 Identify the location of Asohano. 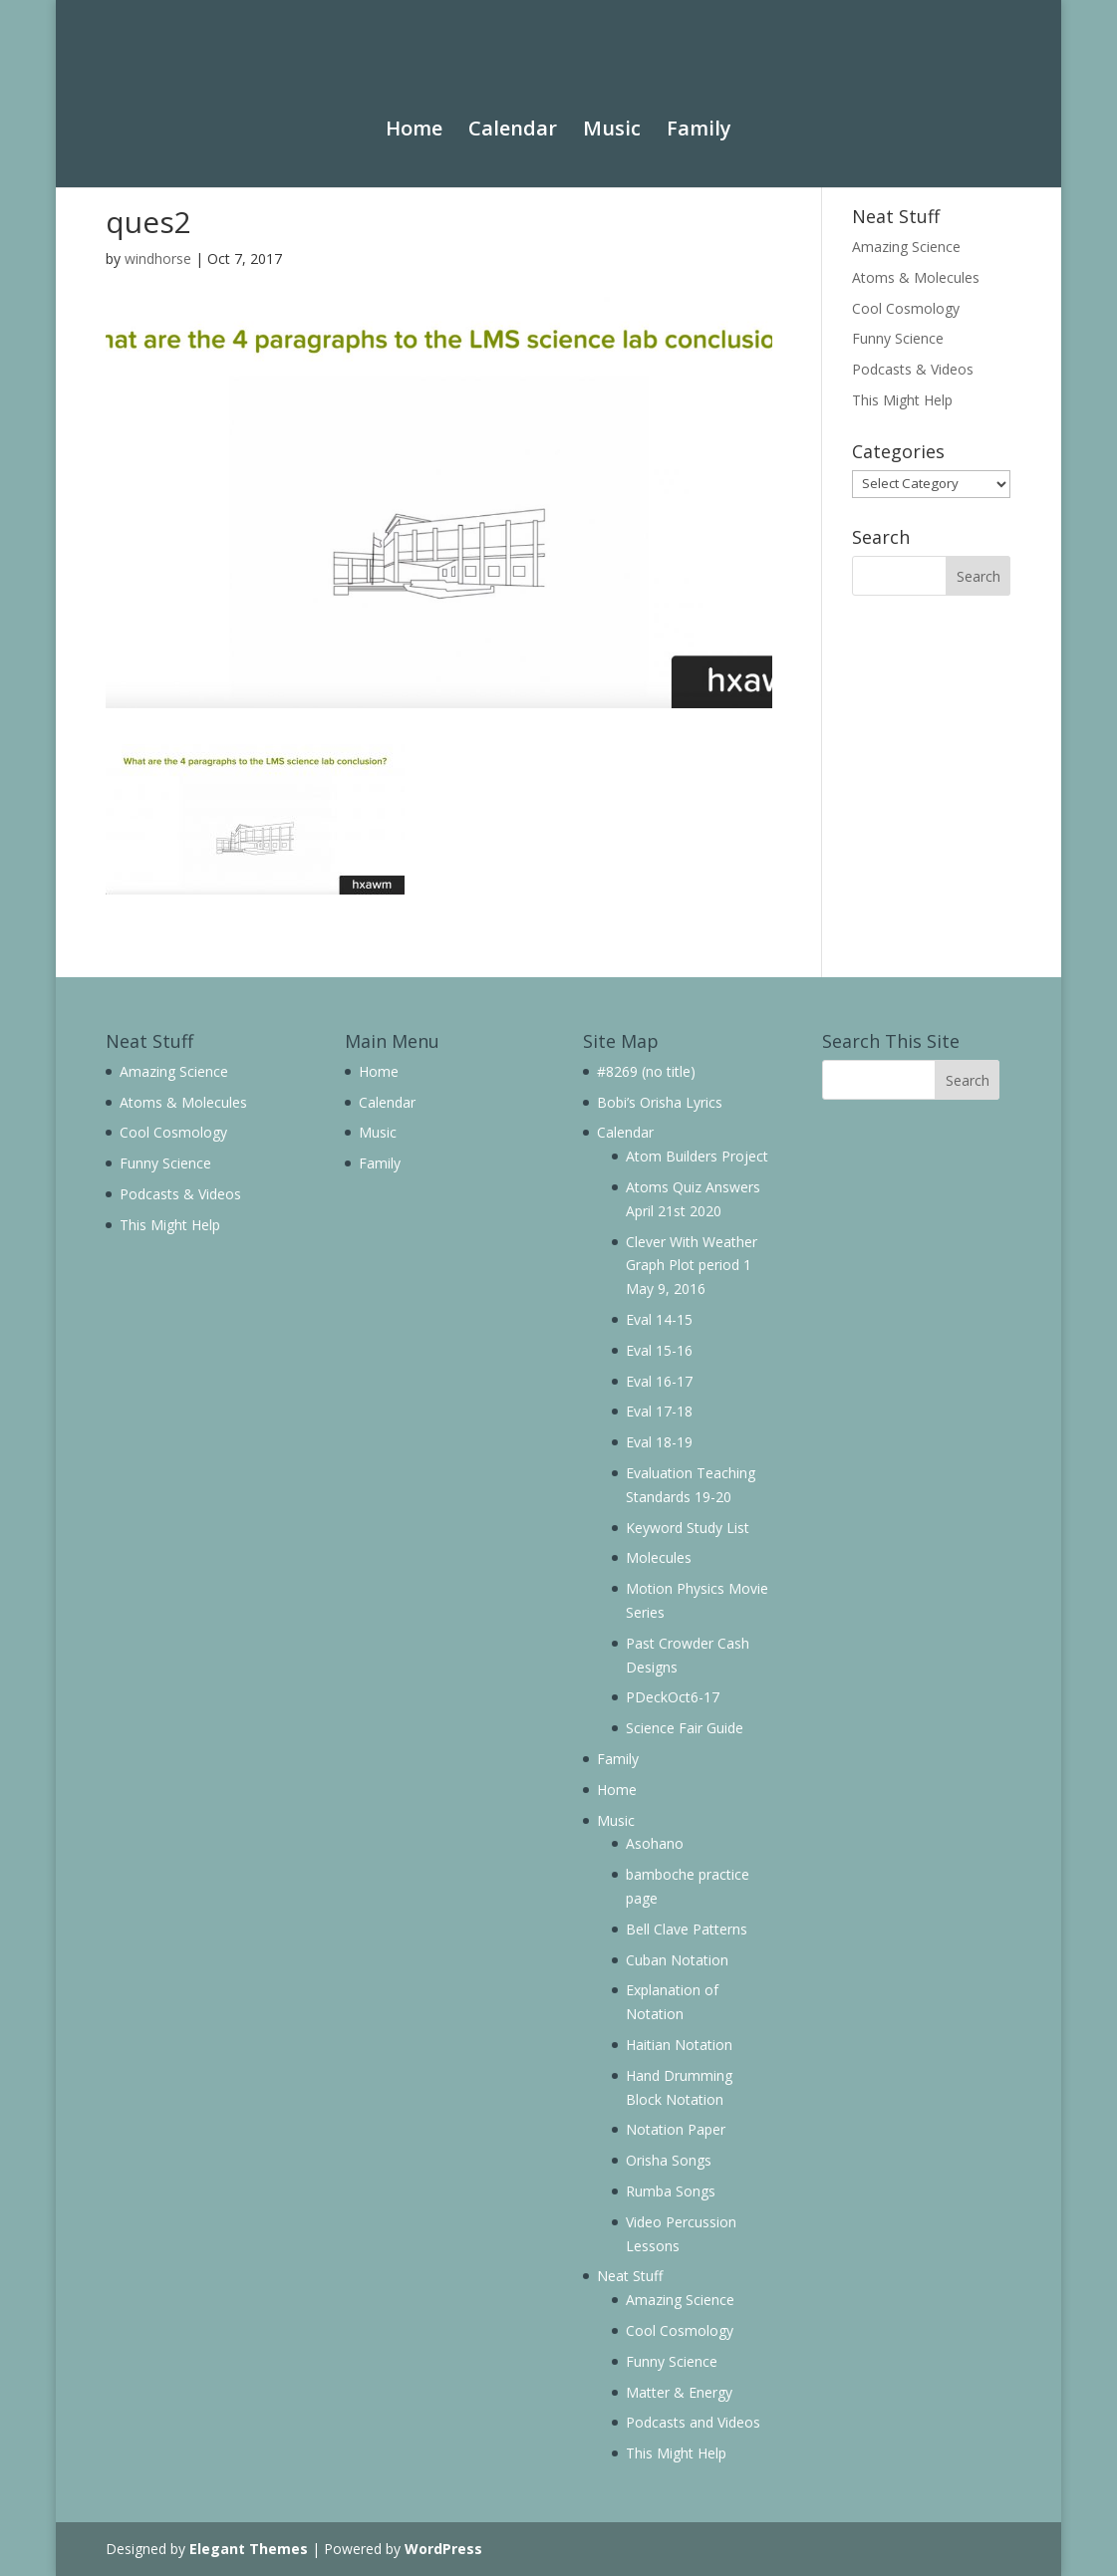
(655, 1843).